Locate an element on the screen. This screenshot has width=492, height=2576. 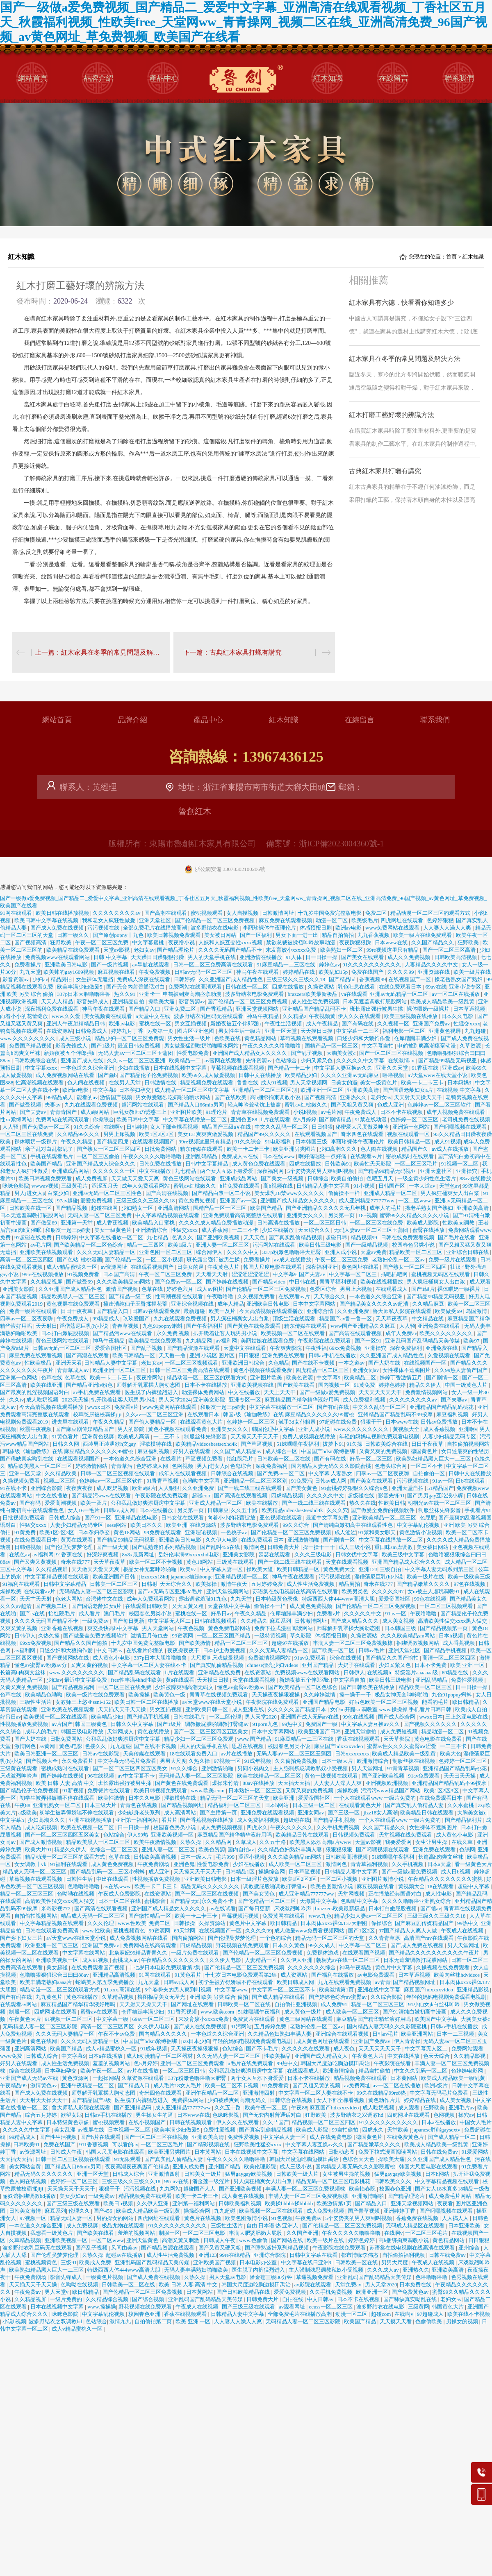
91视频免费看 is located at coordinates (83, 1274).